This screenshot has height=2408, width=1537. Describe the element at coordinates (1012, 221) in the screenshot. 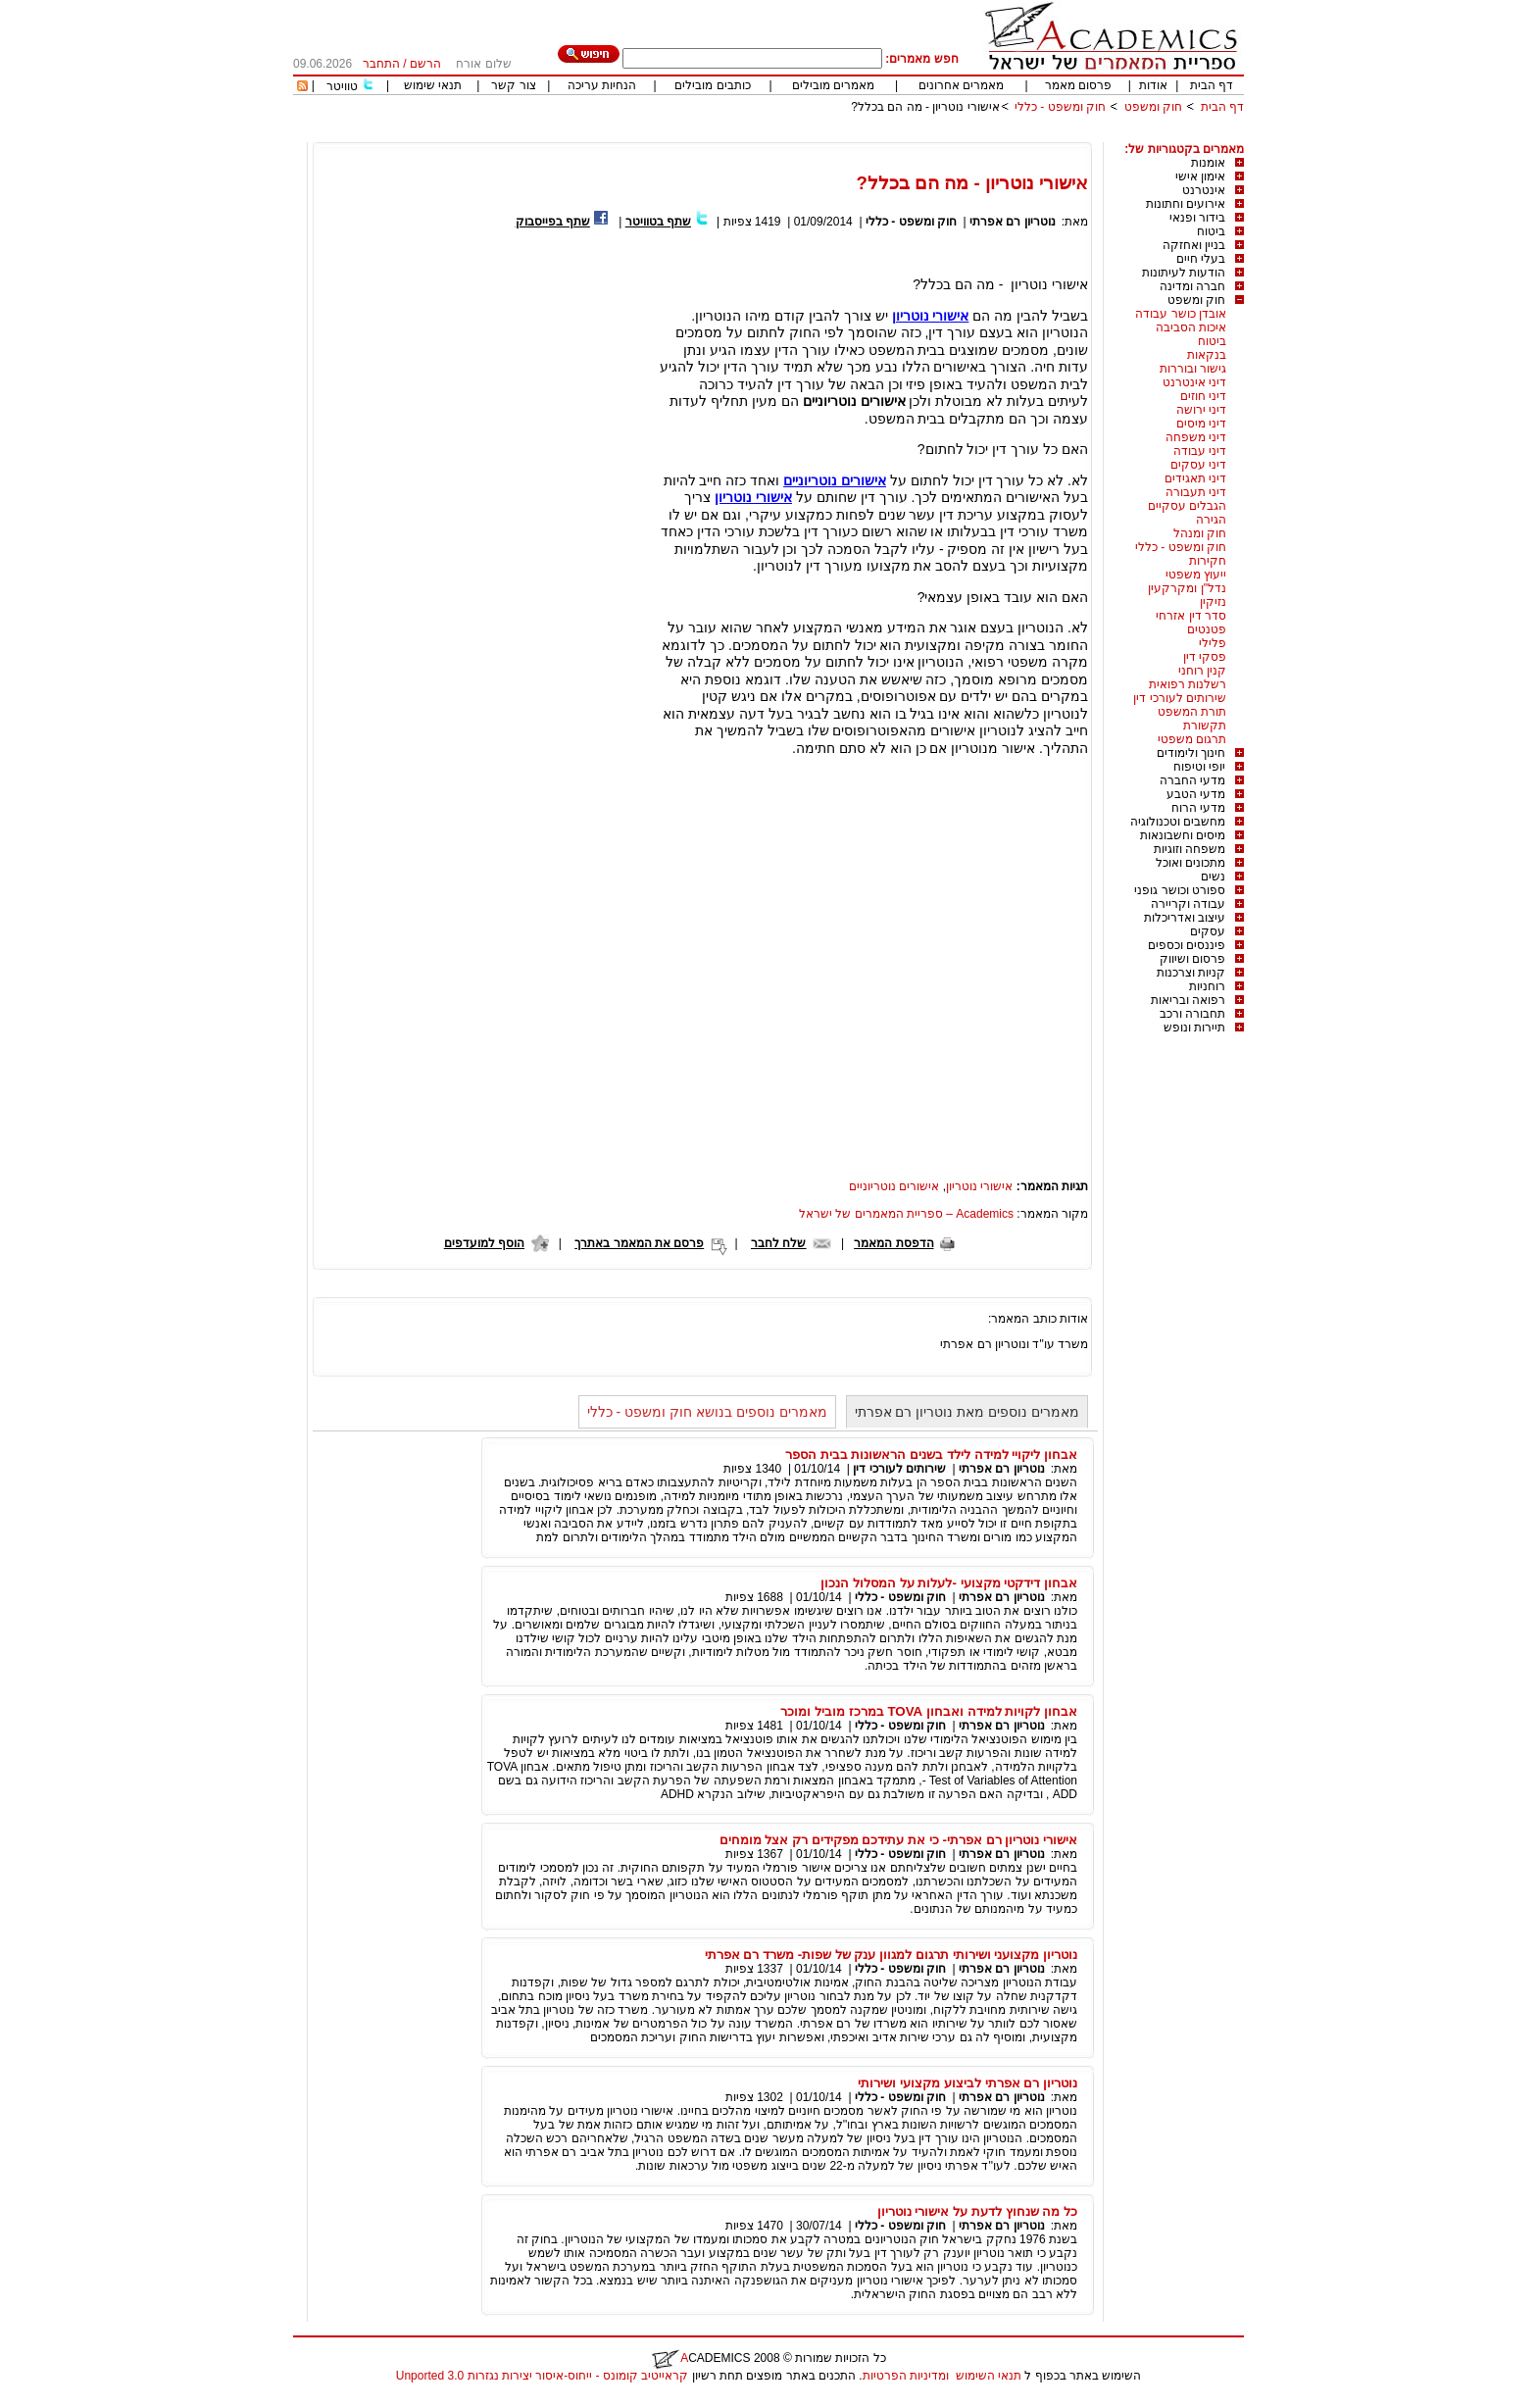

I see `נוטריון רם אפרתי` at that location.